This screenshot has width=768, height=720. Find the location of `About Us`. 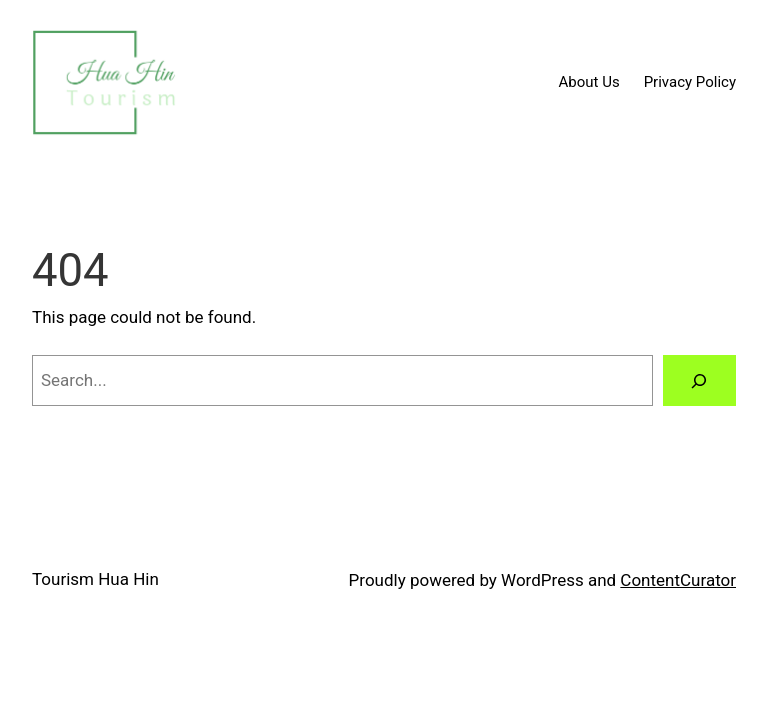

About Us is located at coordinates (589, 82).